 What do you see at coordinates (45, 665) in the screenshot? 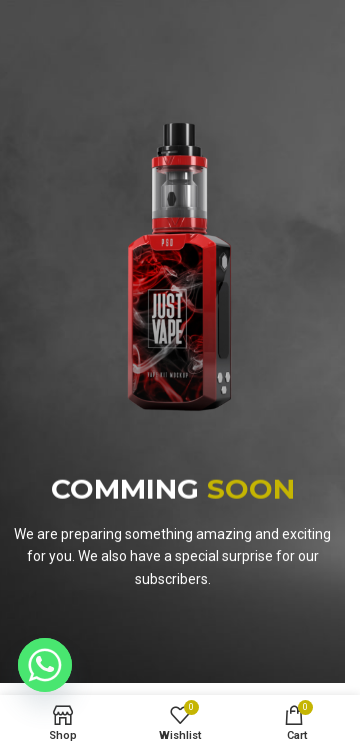
I see `[Whatsapp]` at bounding box center [45, 665].